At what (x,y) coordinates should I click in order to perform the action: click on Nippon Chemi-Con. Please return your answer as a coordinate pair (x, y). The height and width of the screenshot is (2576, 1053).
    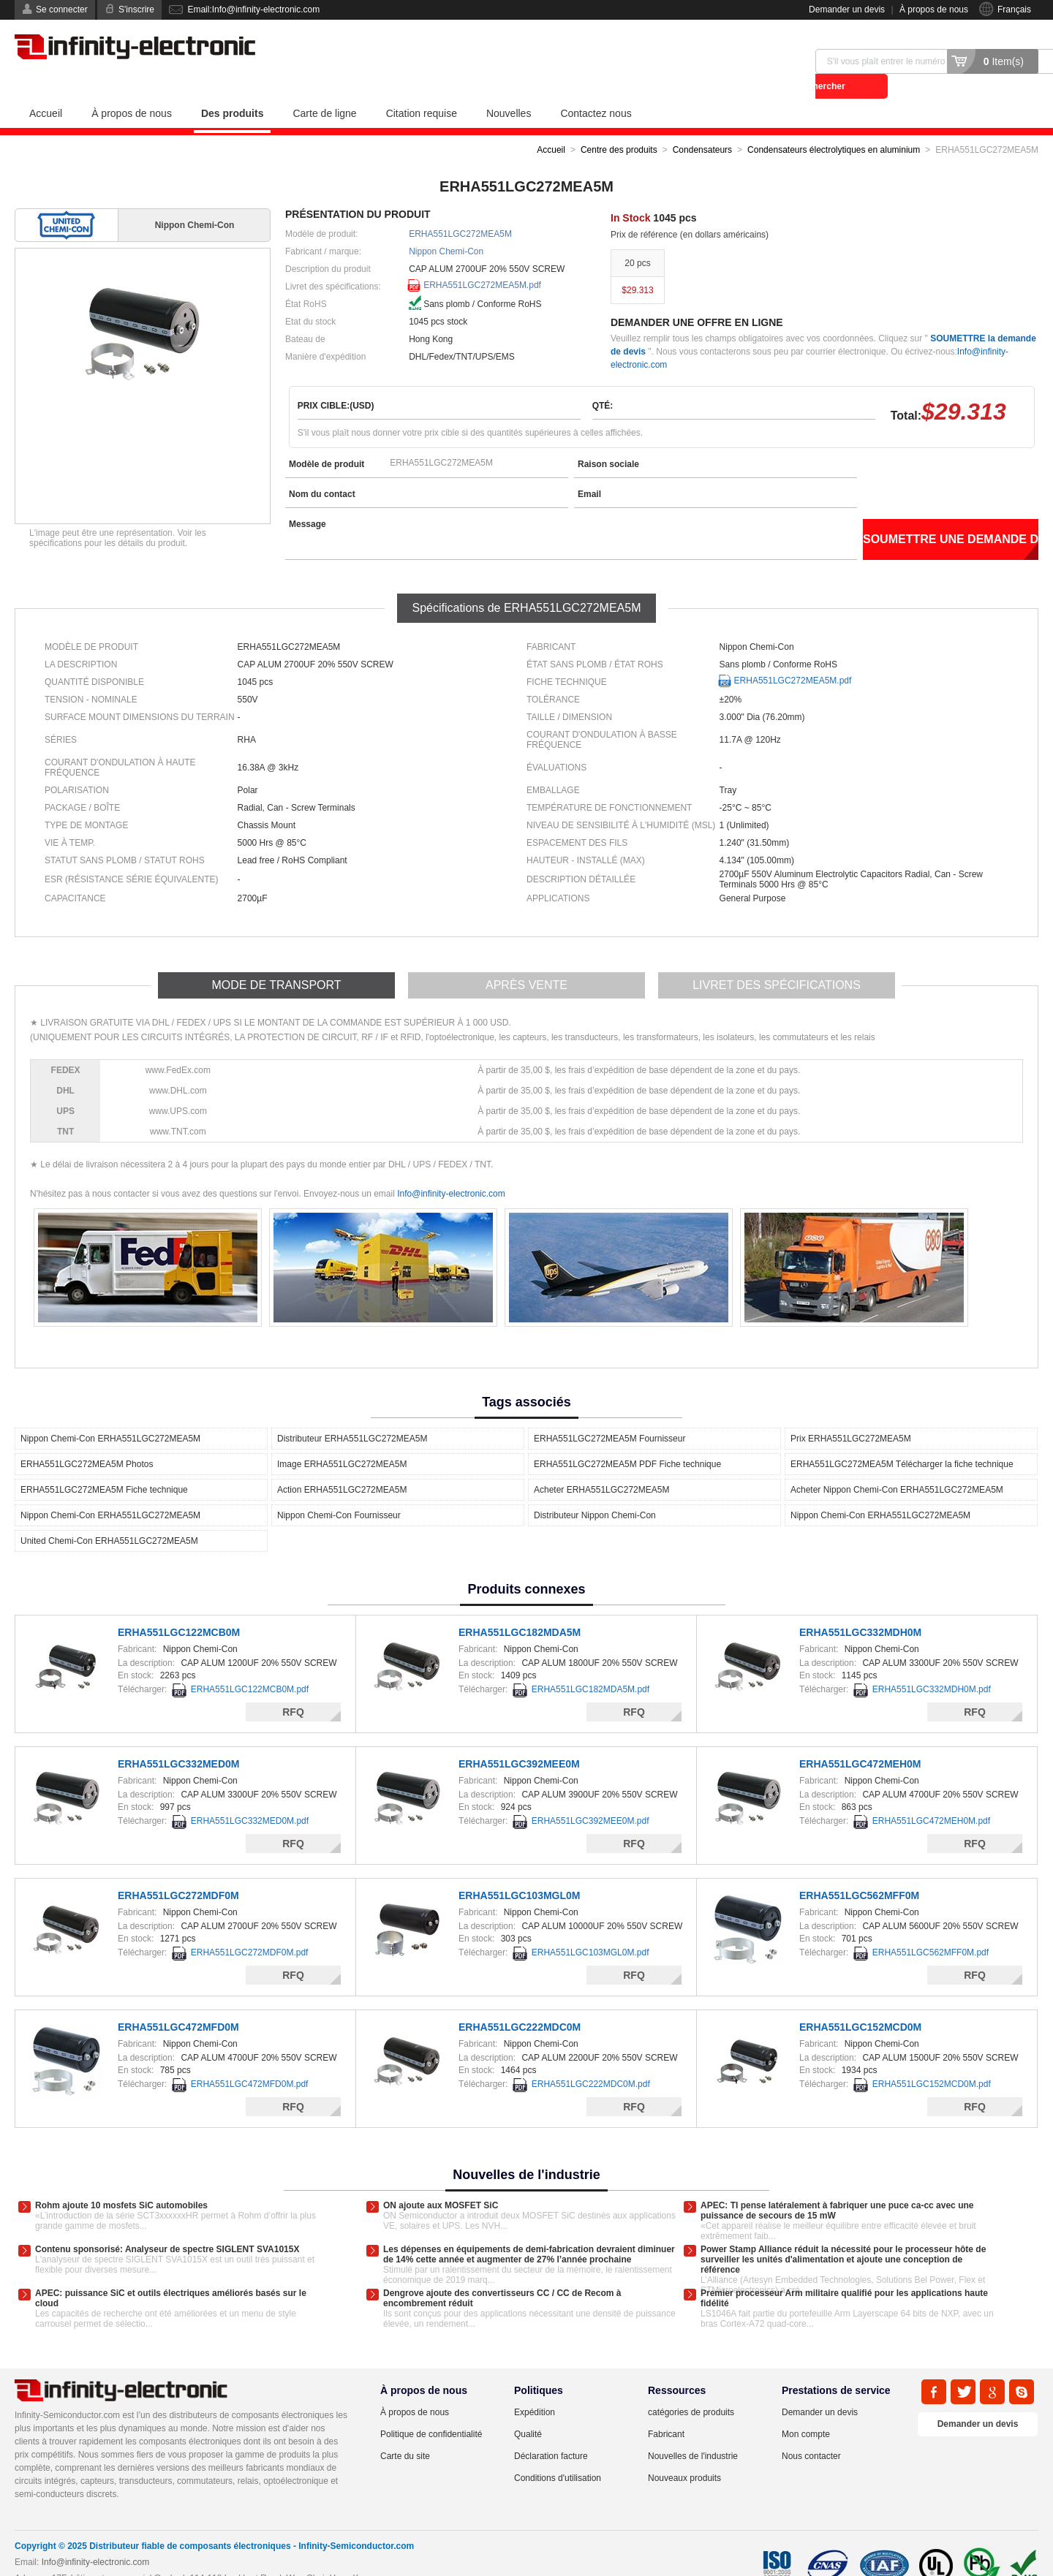
    Looking at the image, I should click on (446, 226).